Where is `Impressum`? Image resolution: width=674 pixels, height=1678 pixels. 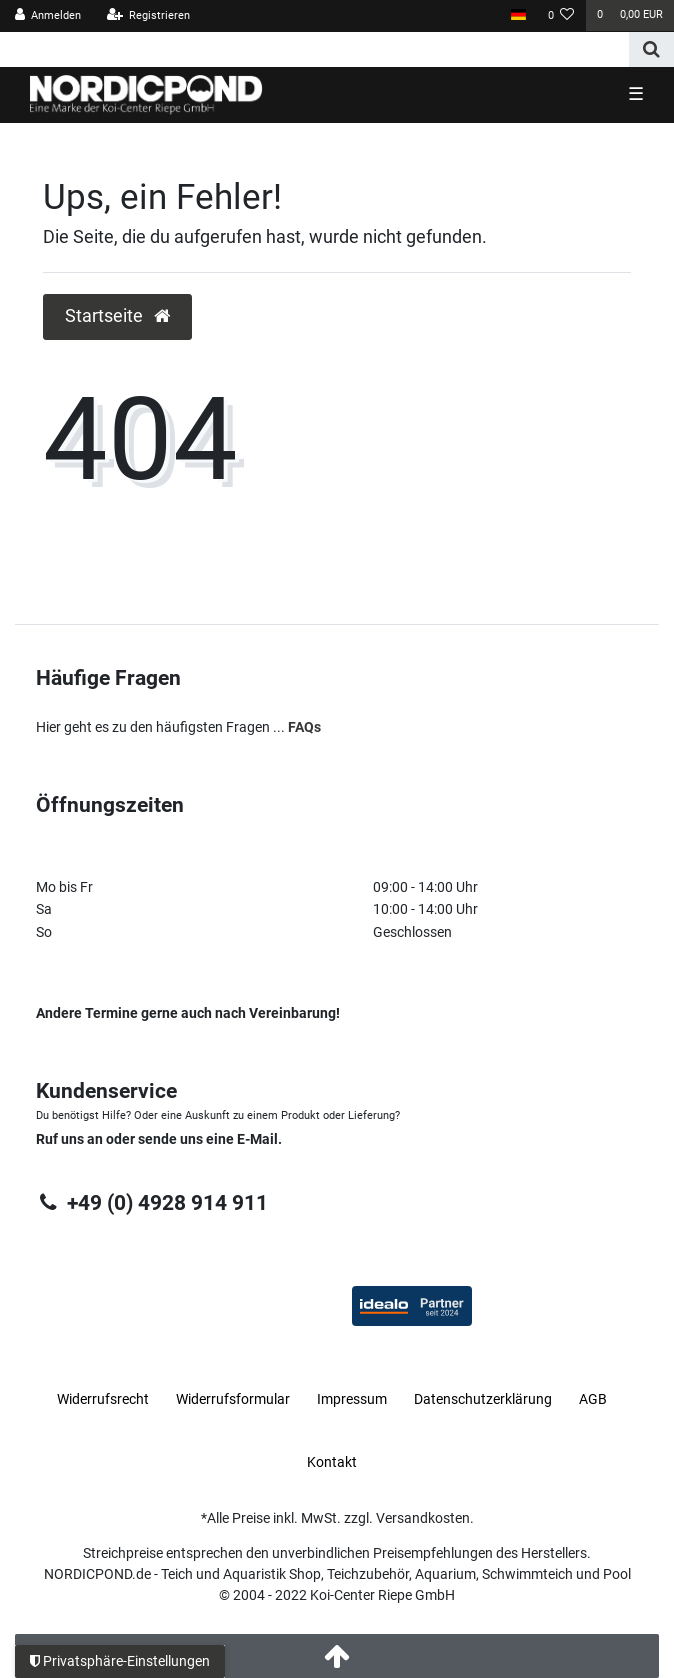 Impressum is located at coordinates (352, 1399).